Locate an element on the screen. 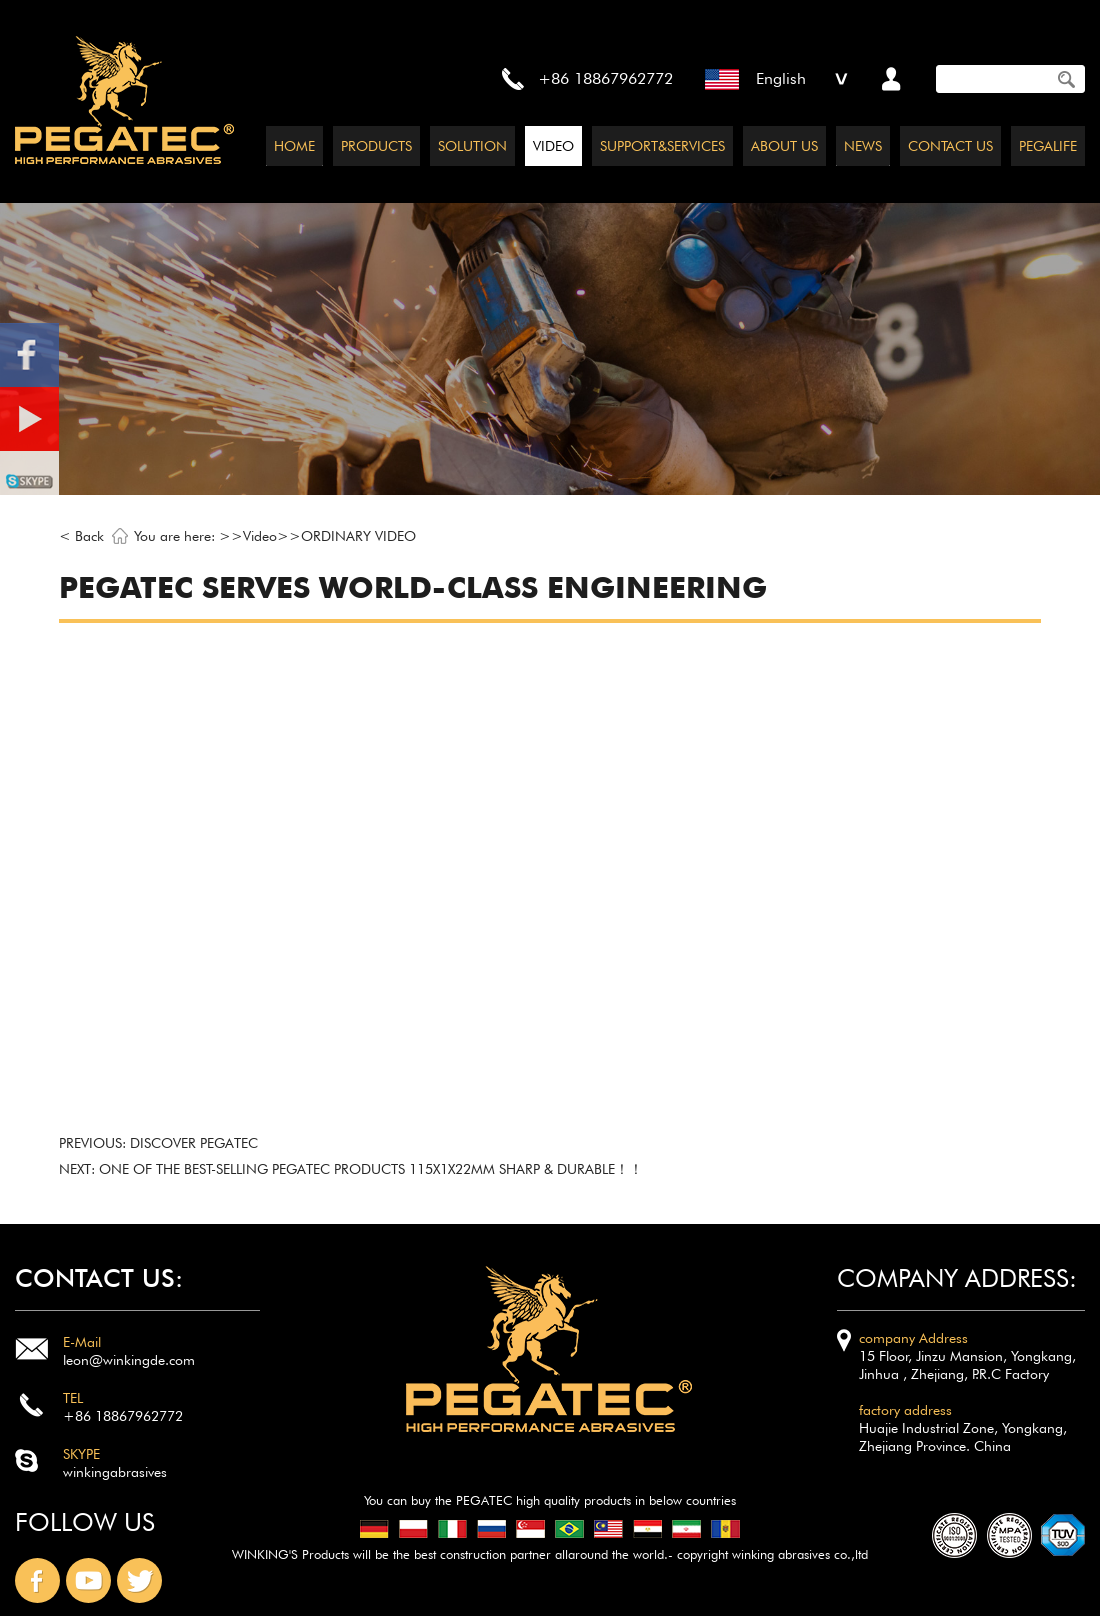 This screenshot has width=1100, height=1616. ABOUT US is located at coordinates (784, 146).